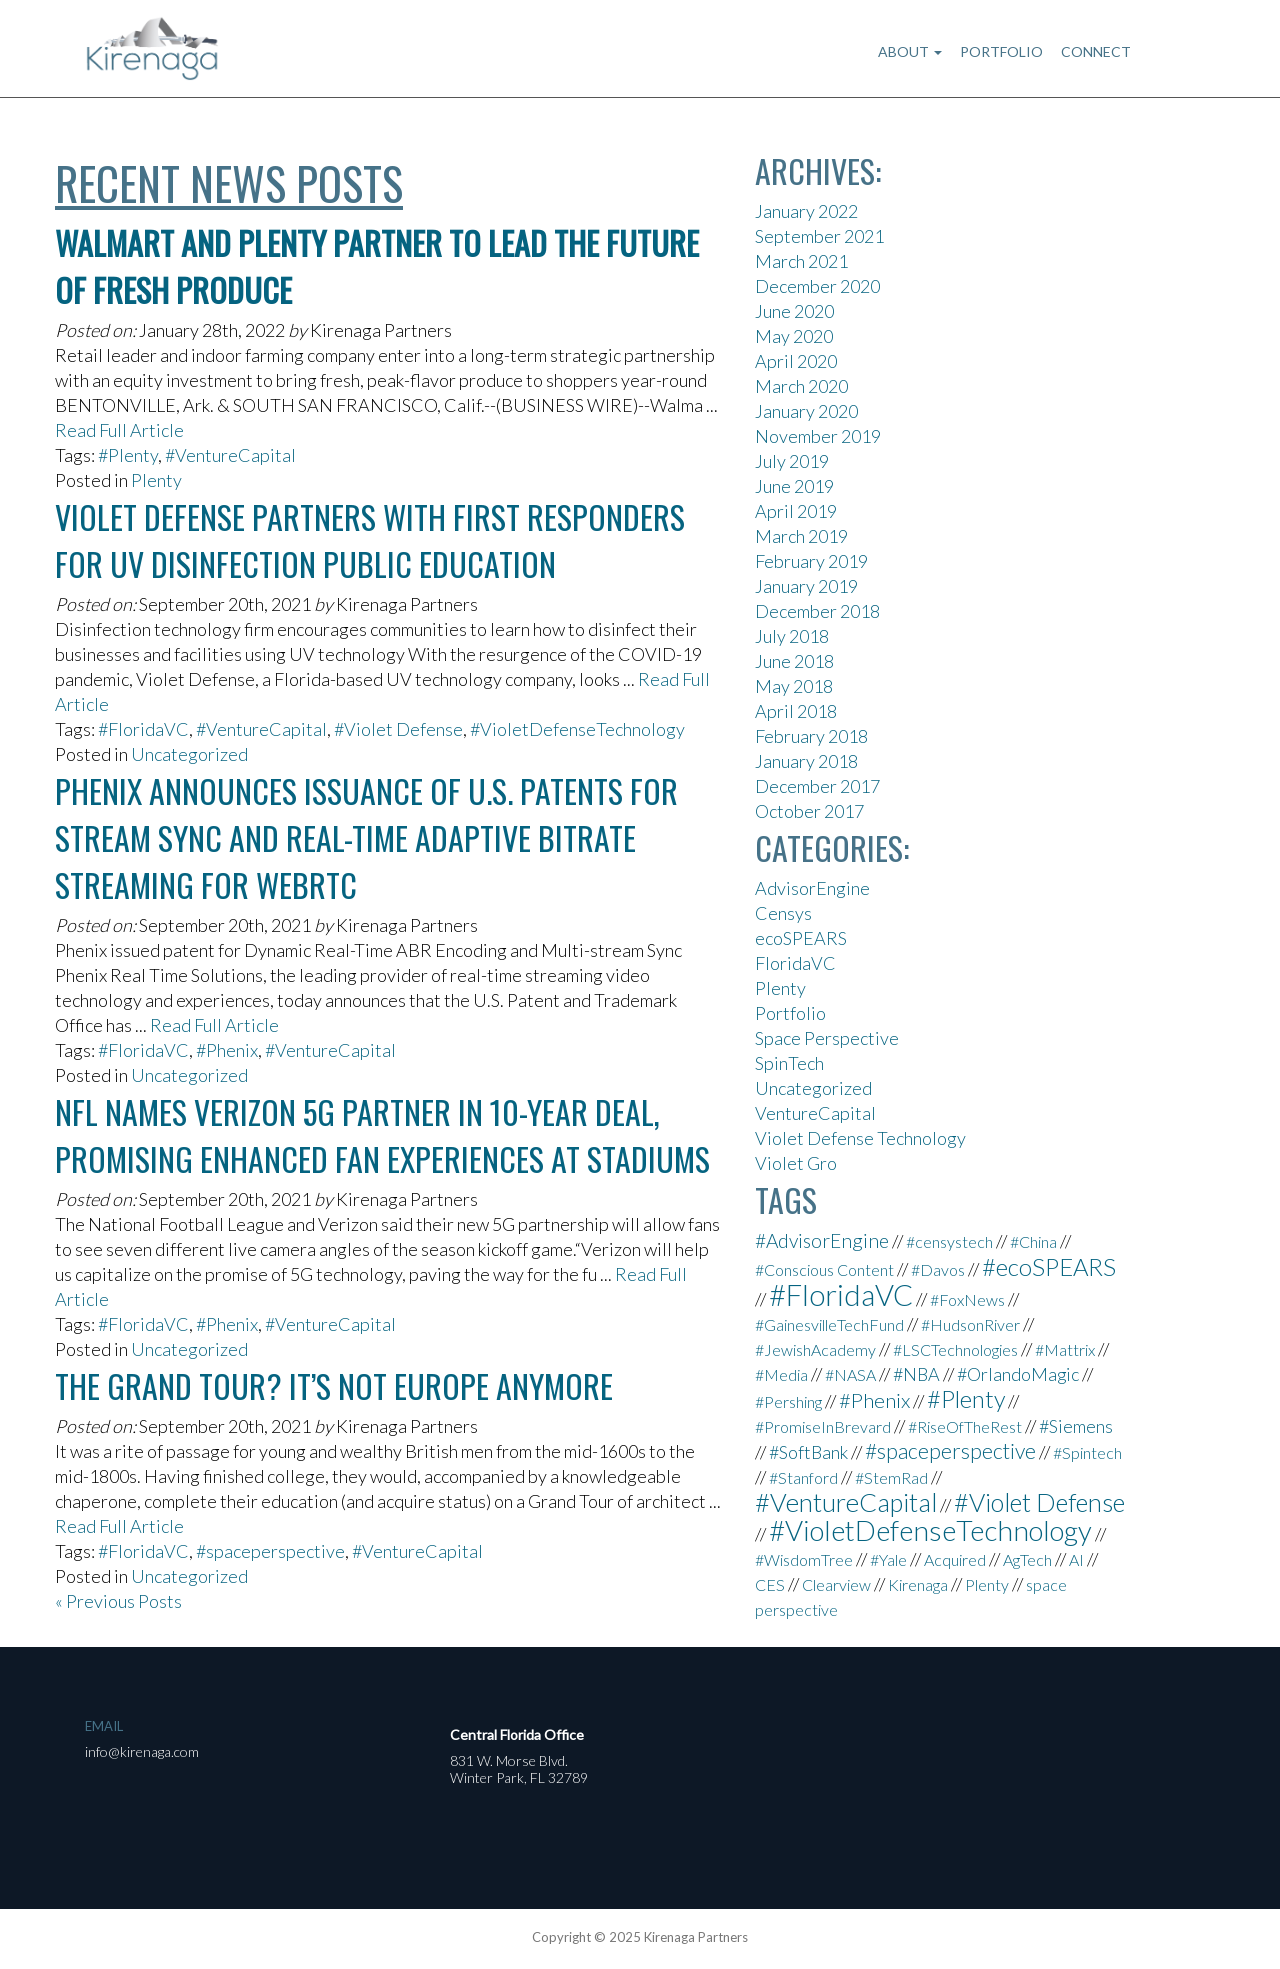  I want to click on FloridaVC, so click(795, 963).